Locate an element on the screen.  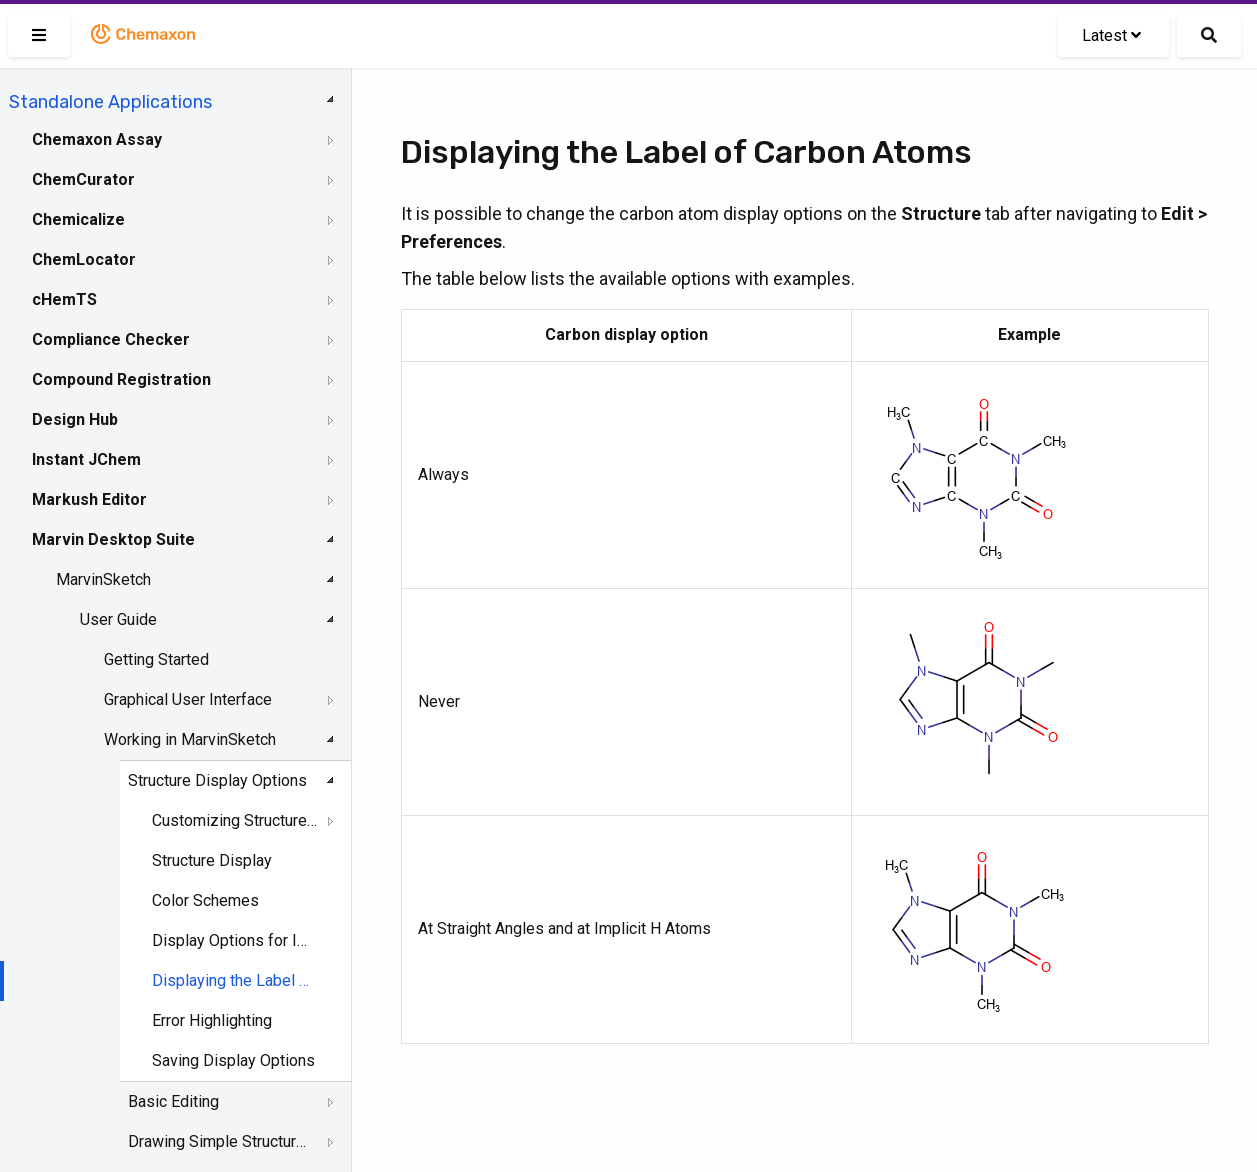
Displaying the Label of Carbon Atoms is located at coordinates (235, 980).